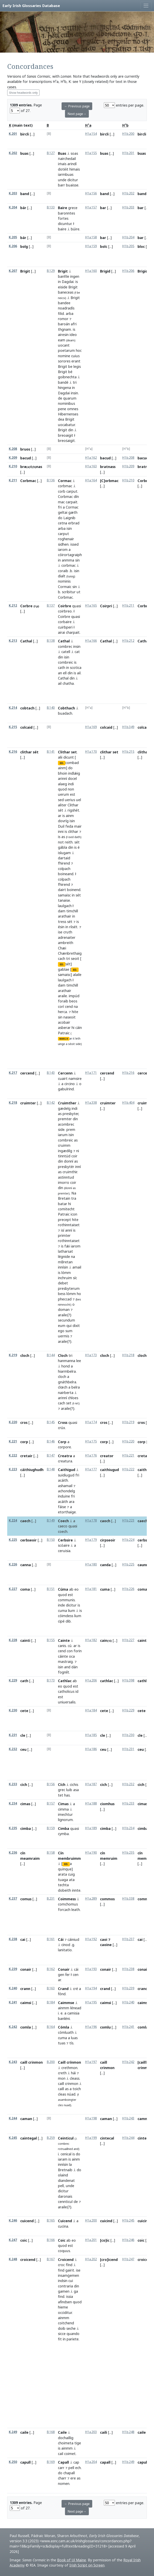 This screenshot has width=154, height=2576. I want to click on H1b.245, so click(128, 2220).